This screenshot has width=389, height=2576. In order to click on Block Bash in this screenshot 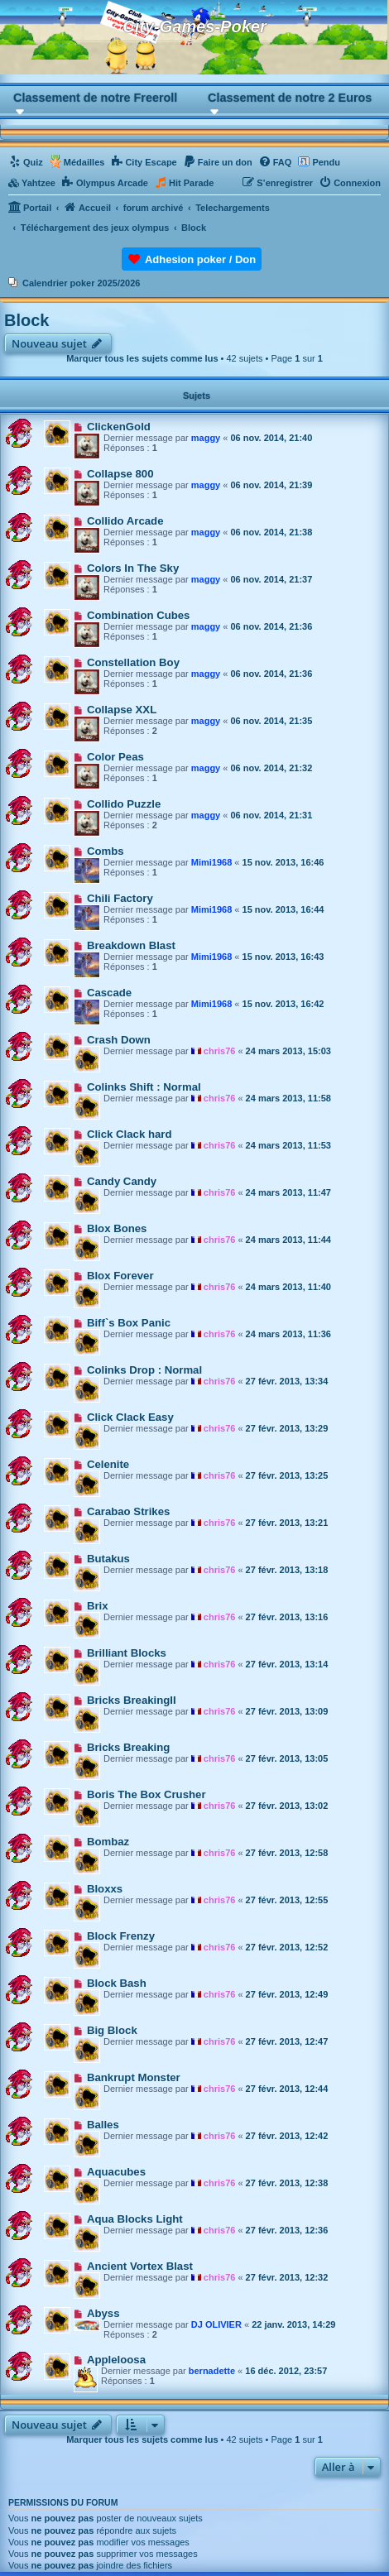, I will do `click(116, 1983)`.